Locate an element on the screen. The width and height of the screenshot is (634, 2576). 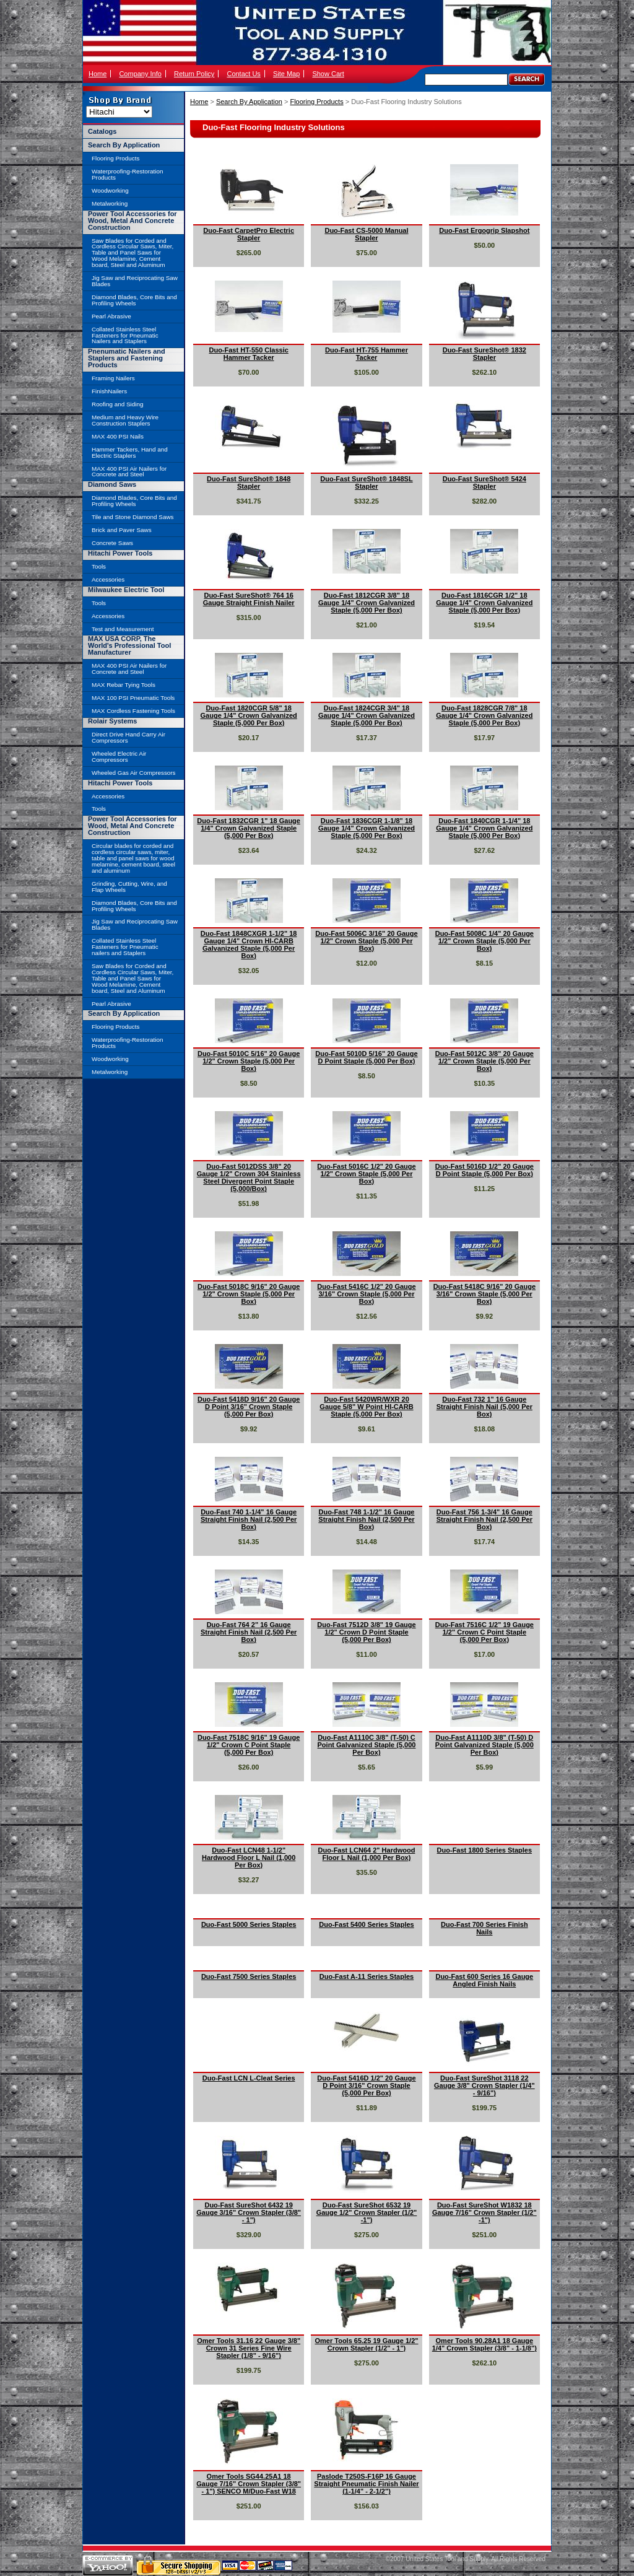
Duo-Fast 740 1-1/4" 16 Gauge Straight Finish Nail (2,500 Per Box) is located at coordinates (249, 1519).